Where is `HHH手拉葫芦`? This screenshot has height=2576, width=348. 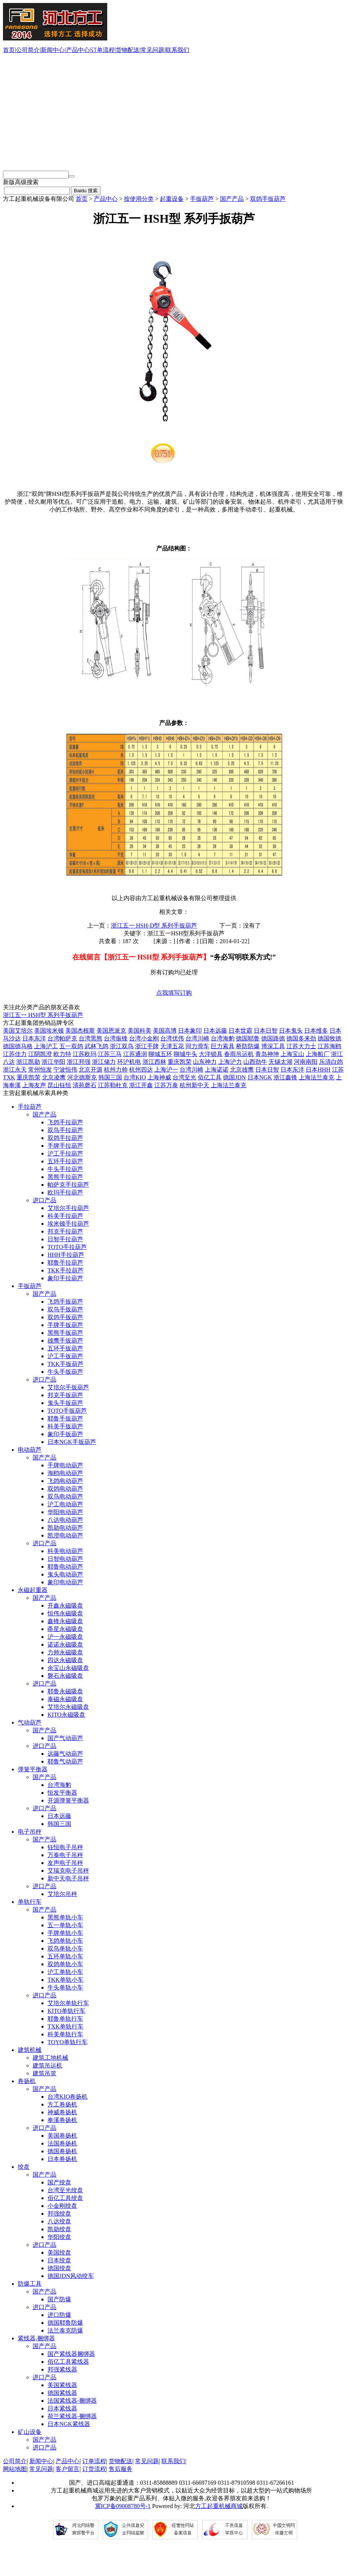
HHH手拉葫芦 is located at coordinates (65, 1255).